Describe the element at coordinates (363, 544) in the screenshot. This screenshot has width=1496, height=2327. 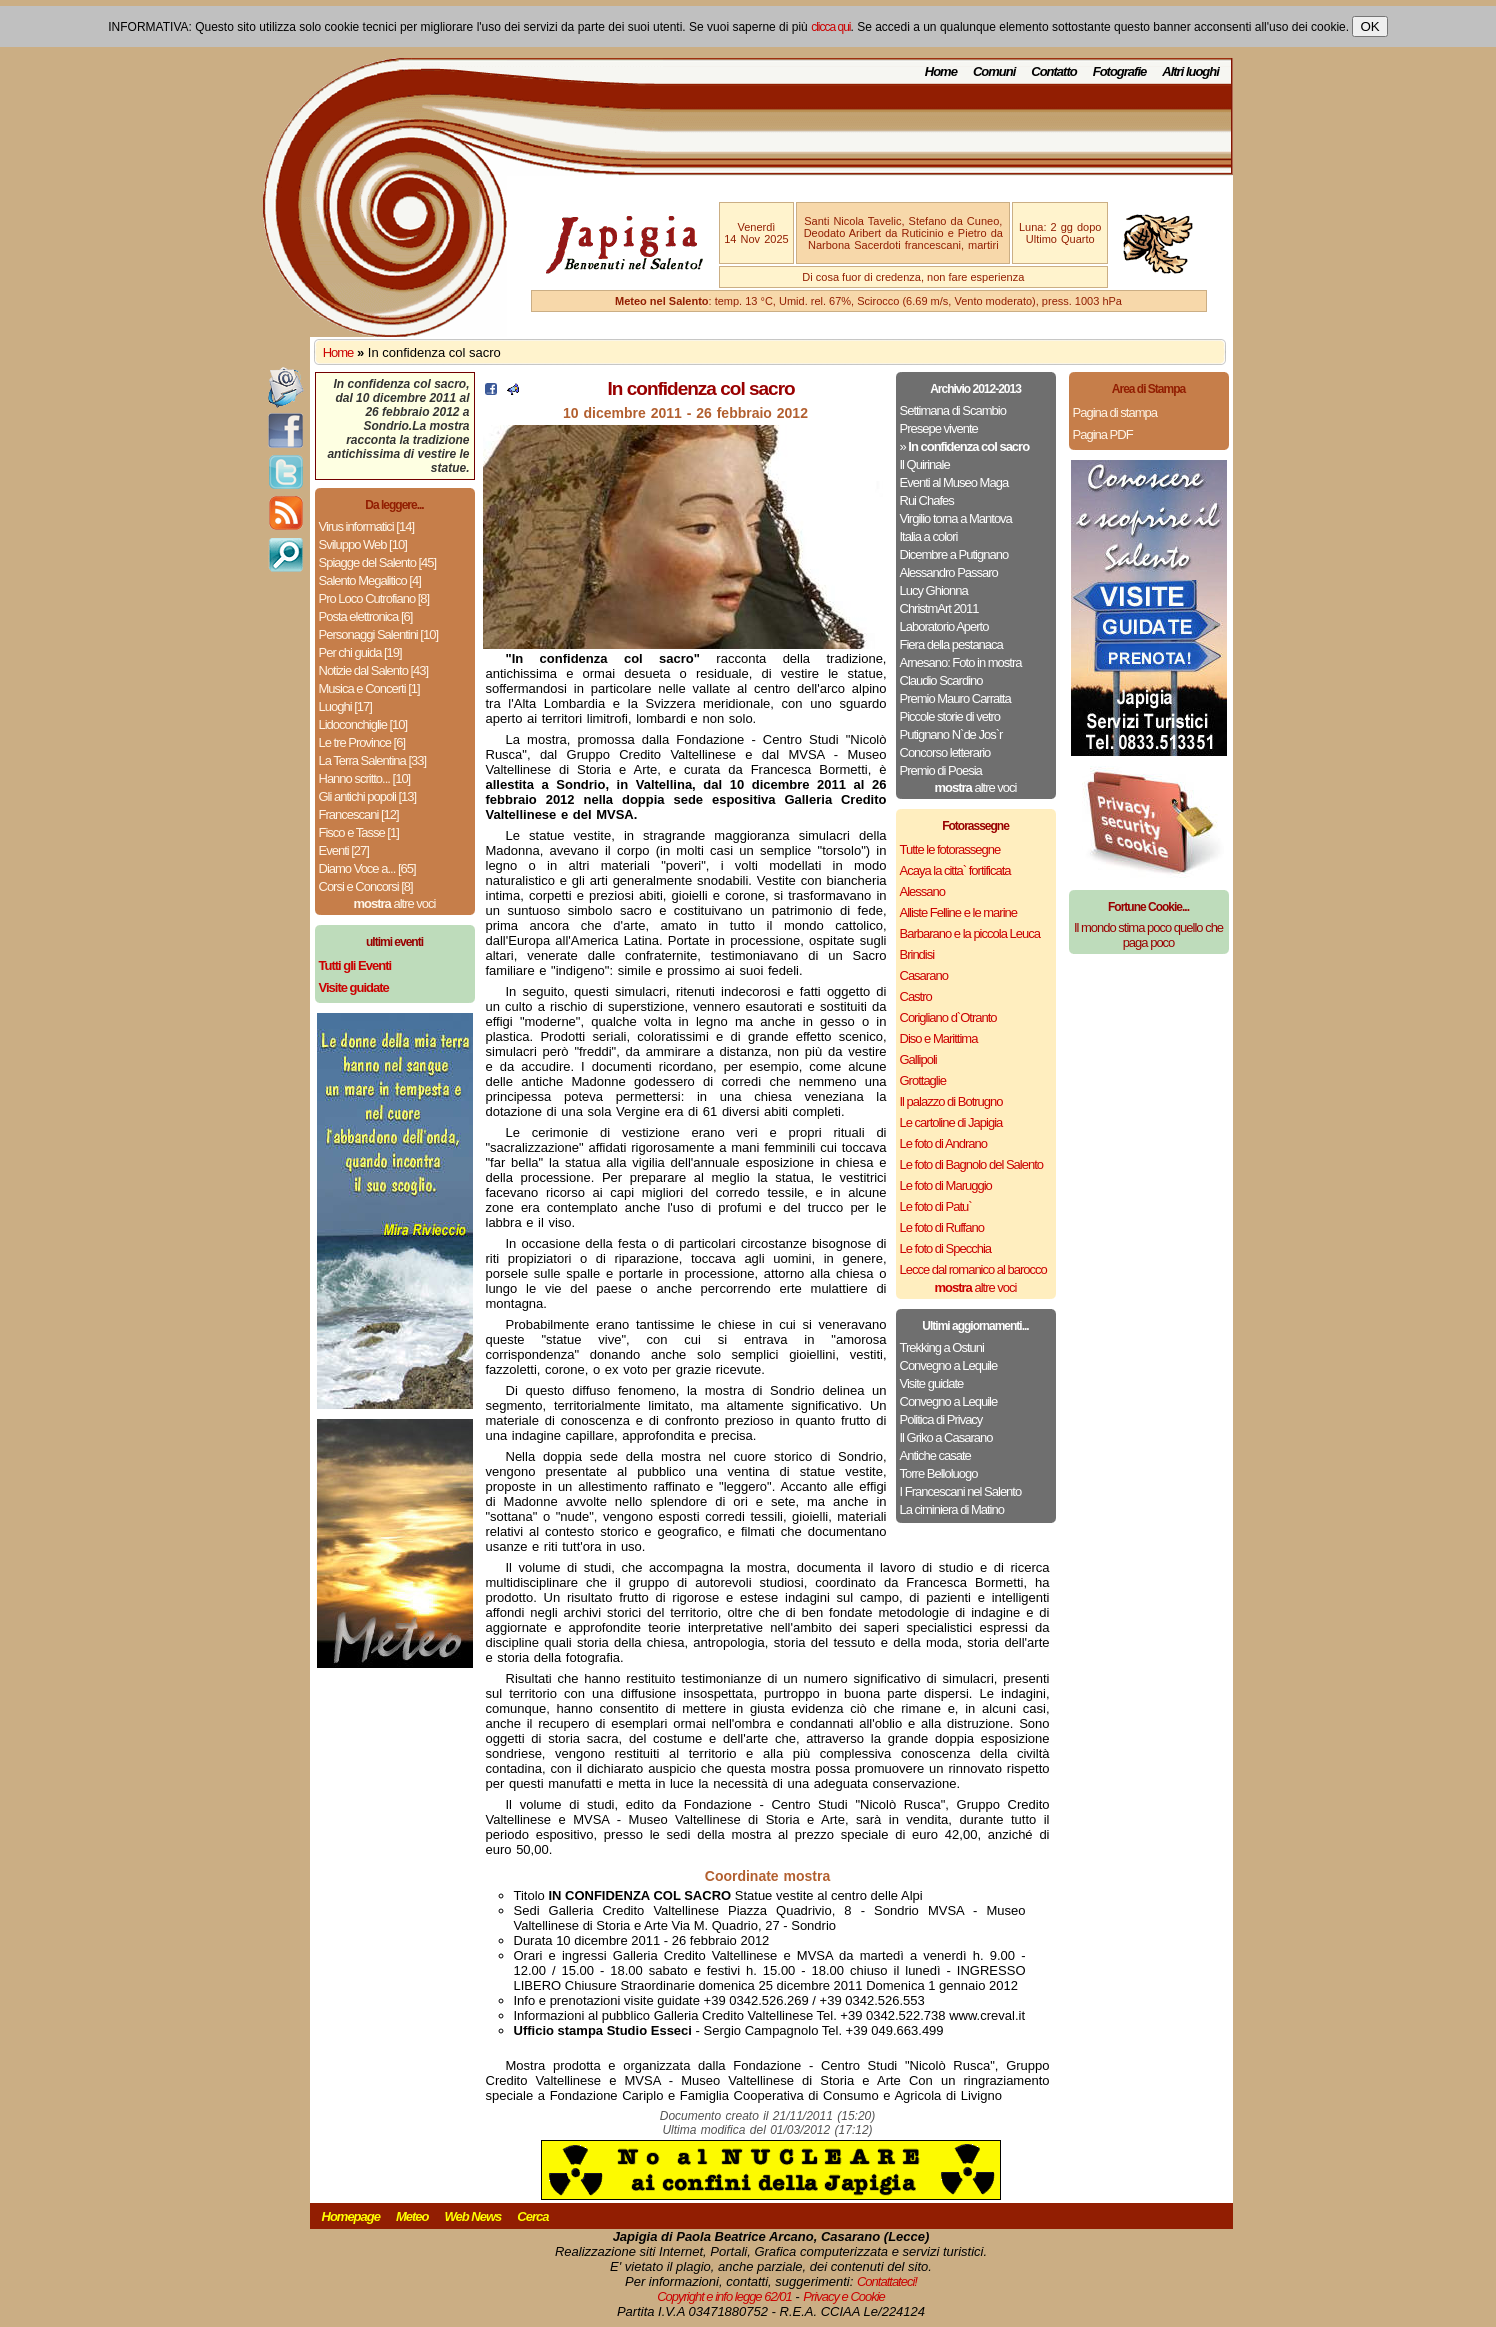
I see `Sviluppo Web [10]` at that location.